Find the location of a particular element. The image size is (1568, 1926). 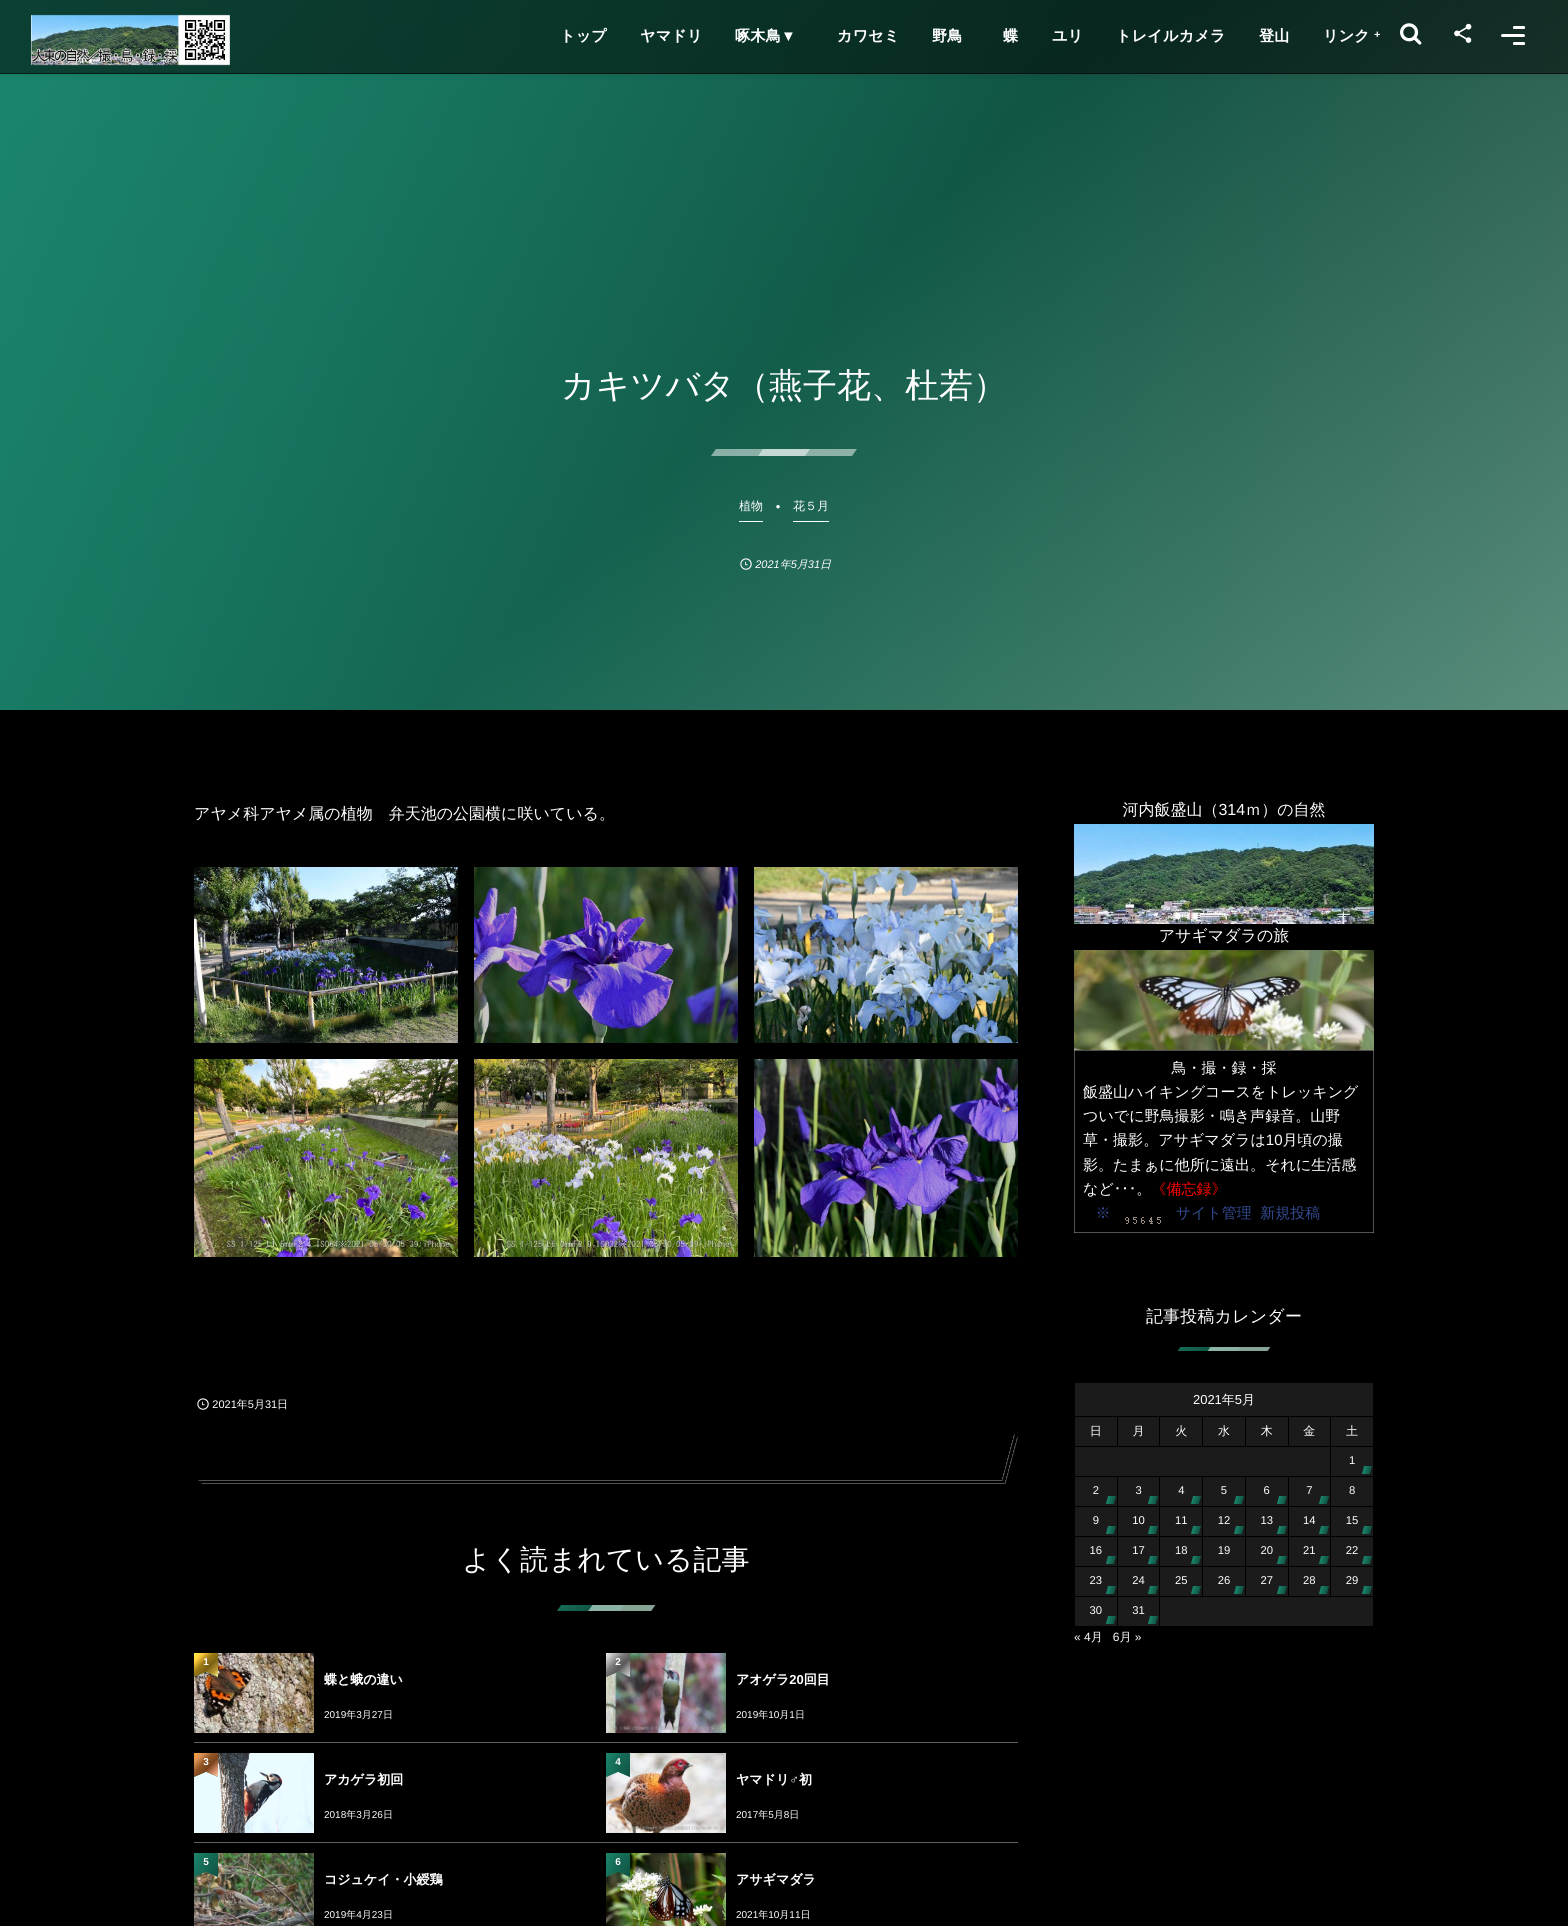

30 [2021年5月30日 に投稿を公開] is located at coordinates (1096, 1611).